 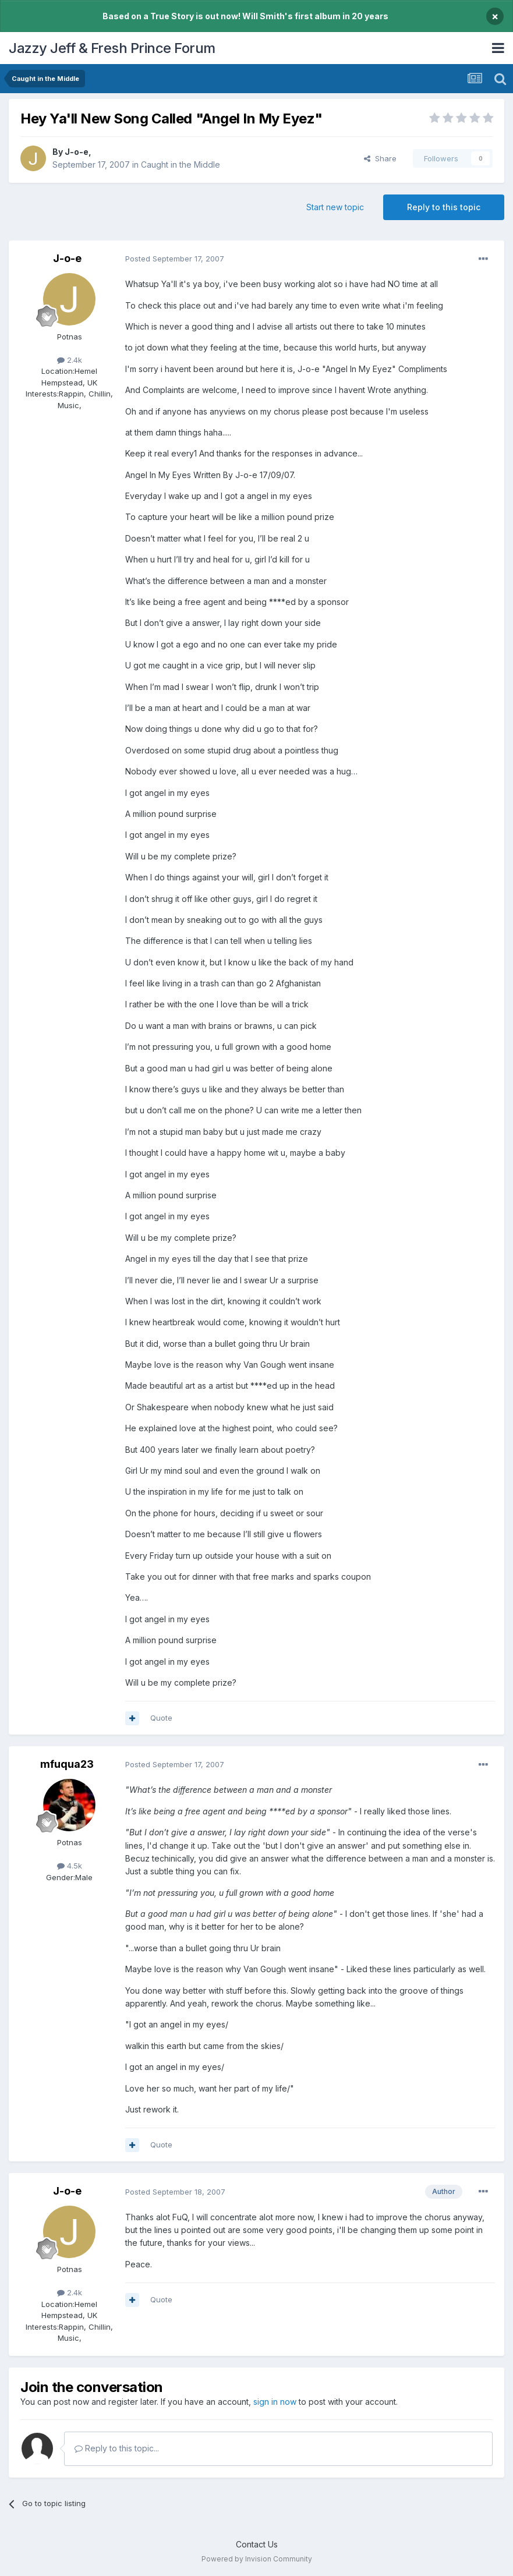 I want to click on Reply to this topic..., so click(x=117, y=2448).